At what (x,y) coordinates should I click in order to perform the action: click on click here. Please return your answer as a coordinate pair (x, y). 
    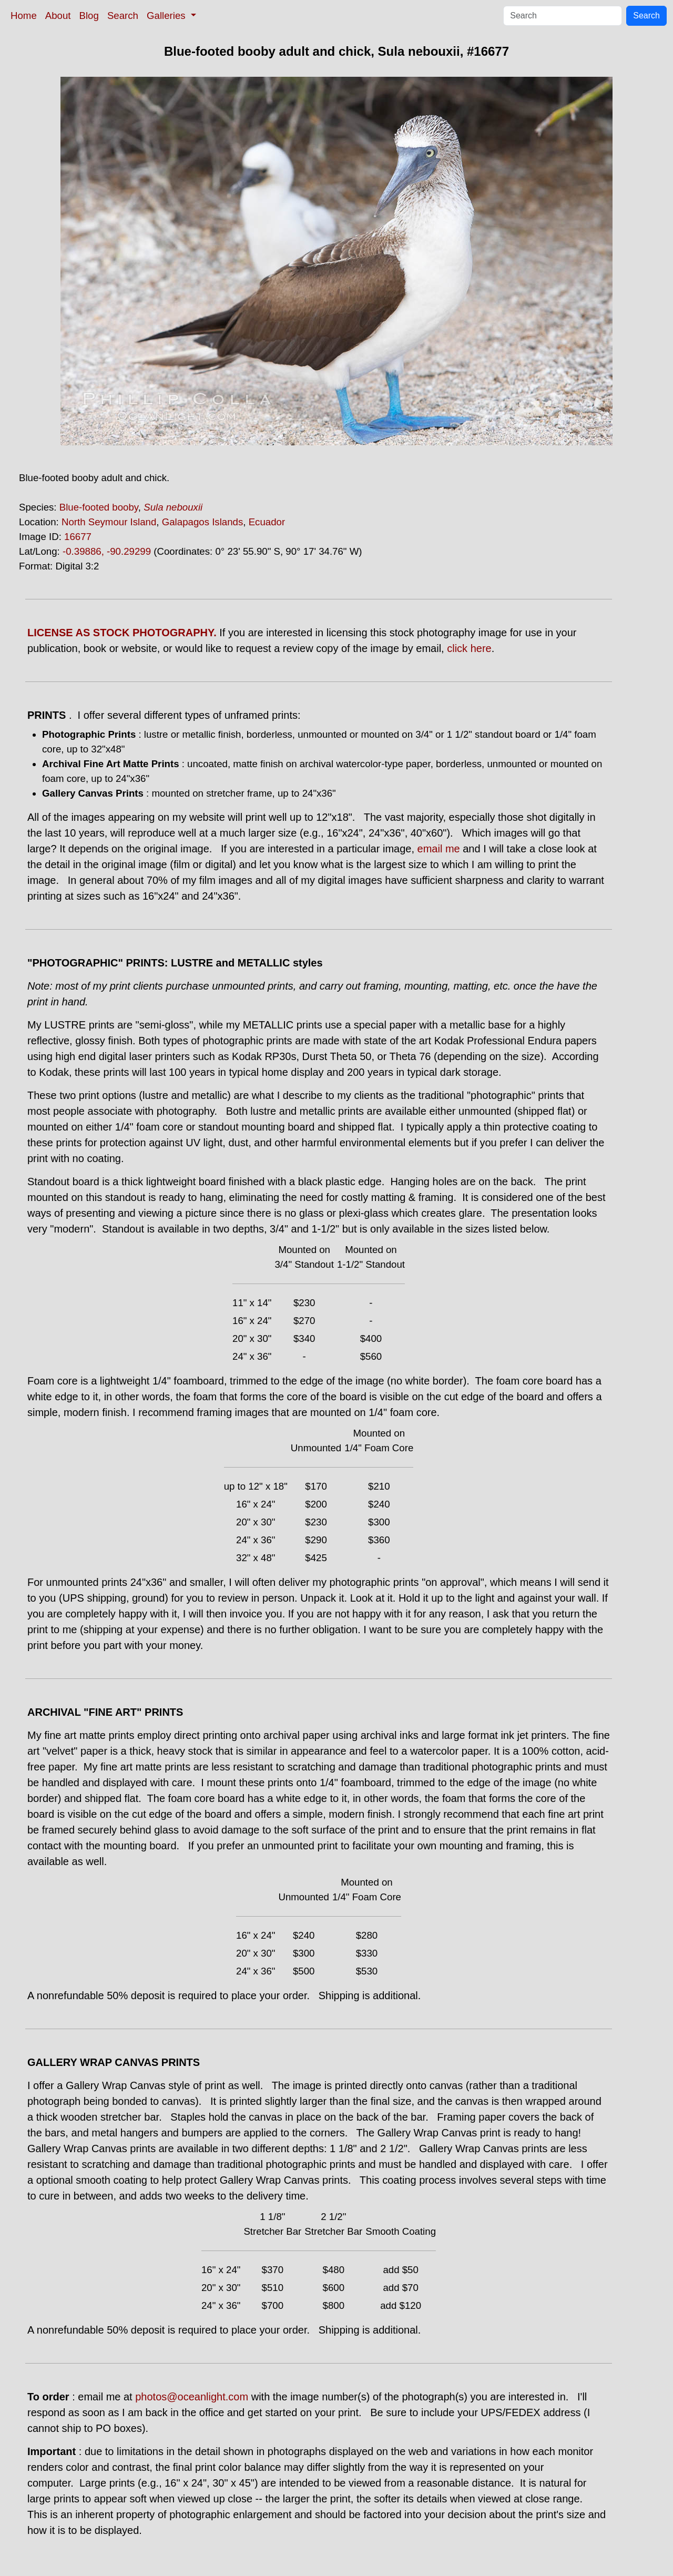
    Looking at the image, I should click on (469, 648).